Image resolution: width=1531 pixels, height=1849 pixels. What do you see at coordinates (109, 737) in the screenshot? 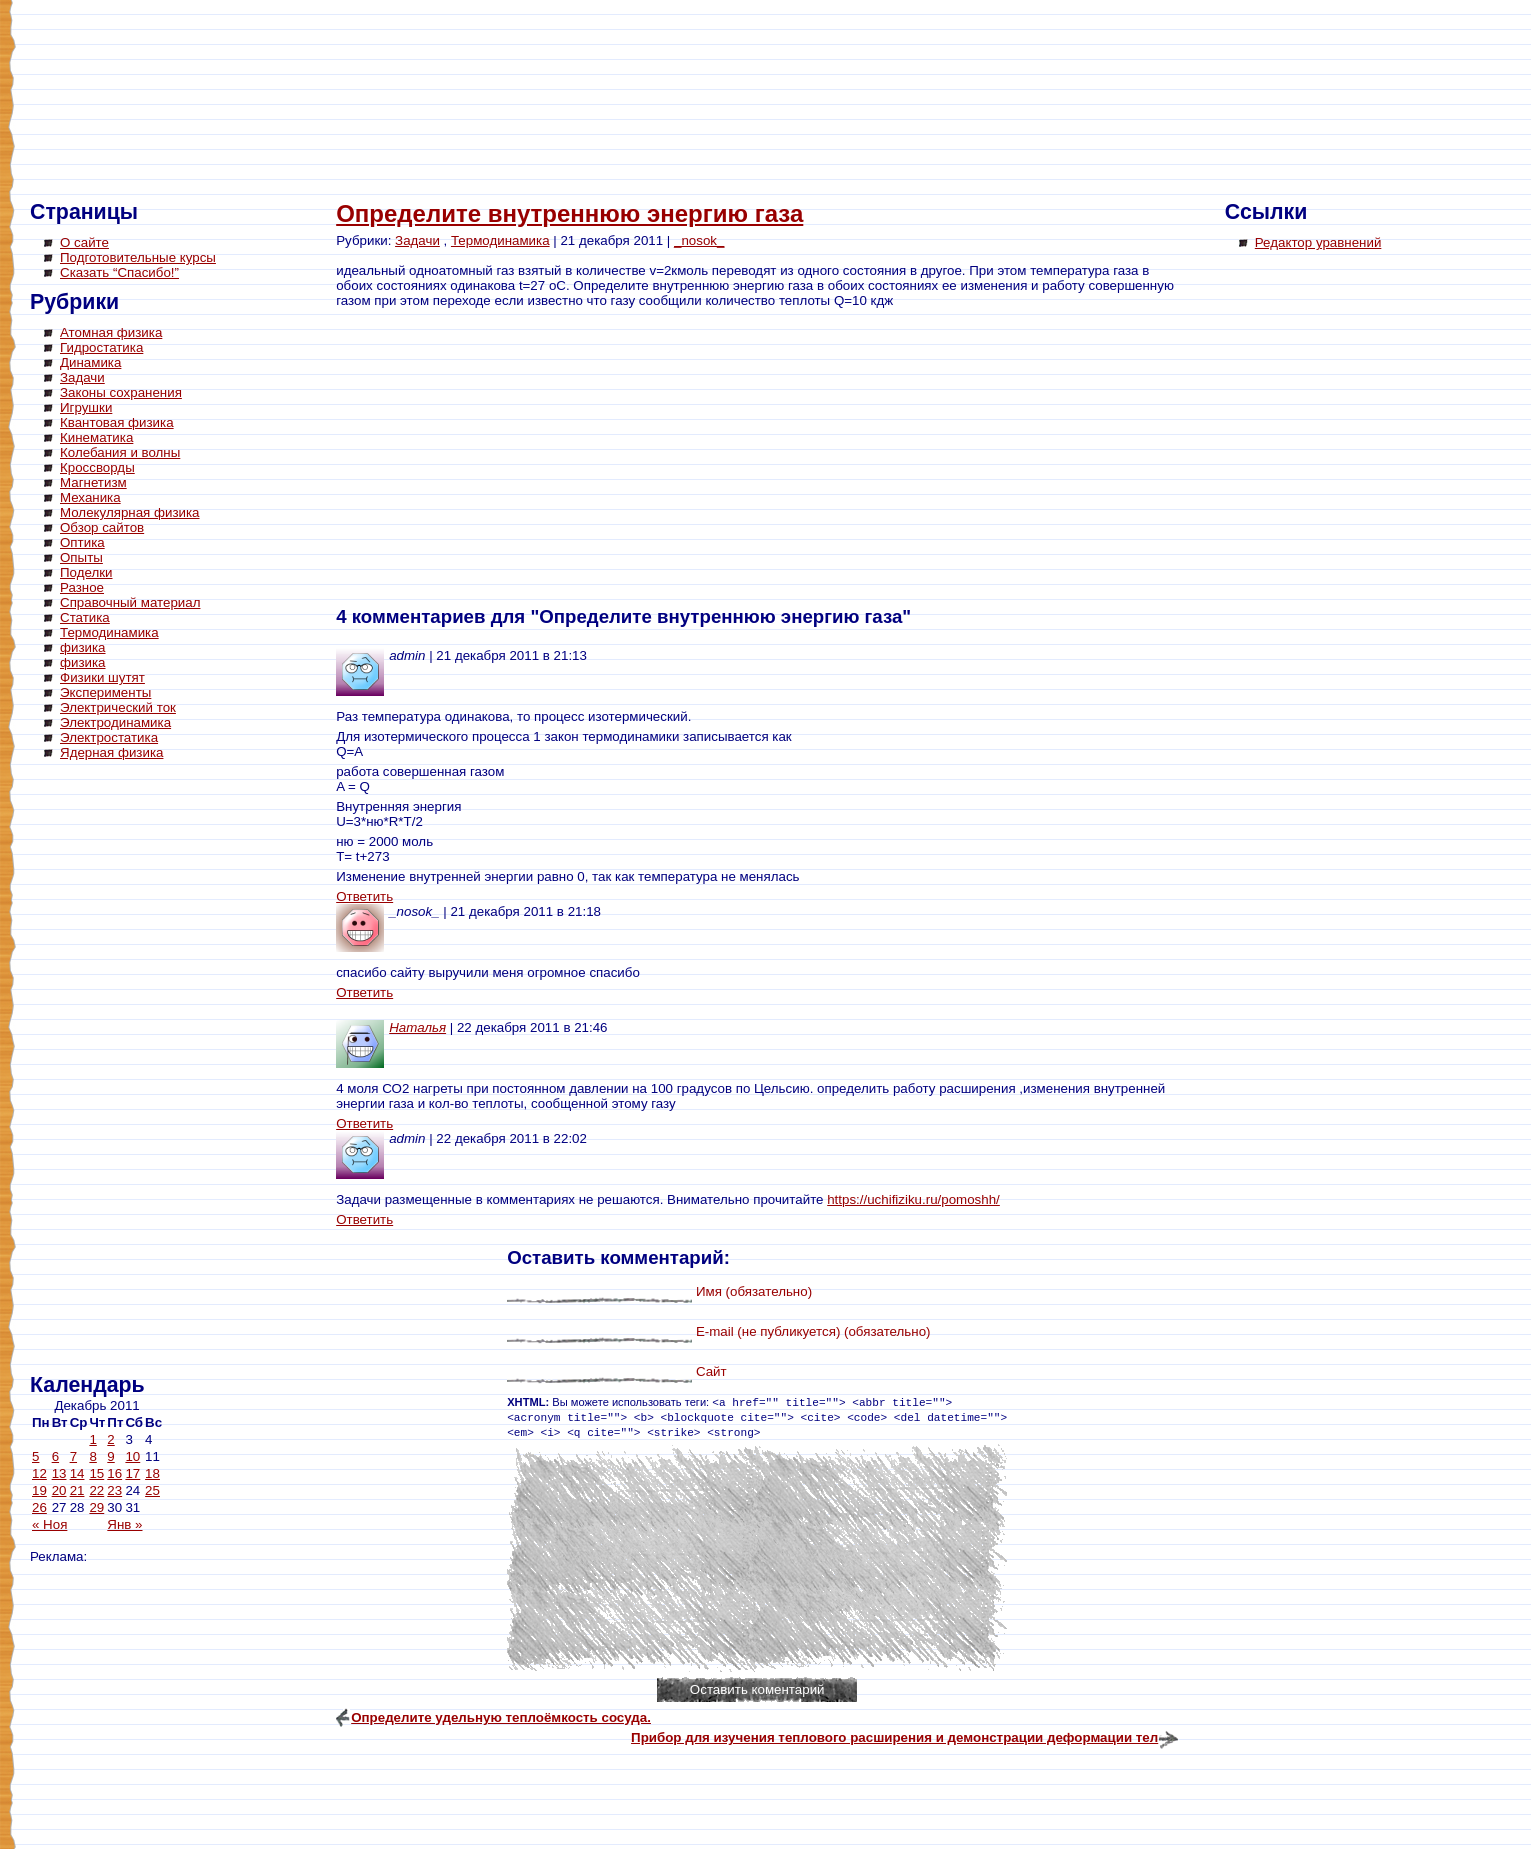
I see `Электростатика` at bounding box center [109, 737].